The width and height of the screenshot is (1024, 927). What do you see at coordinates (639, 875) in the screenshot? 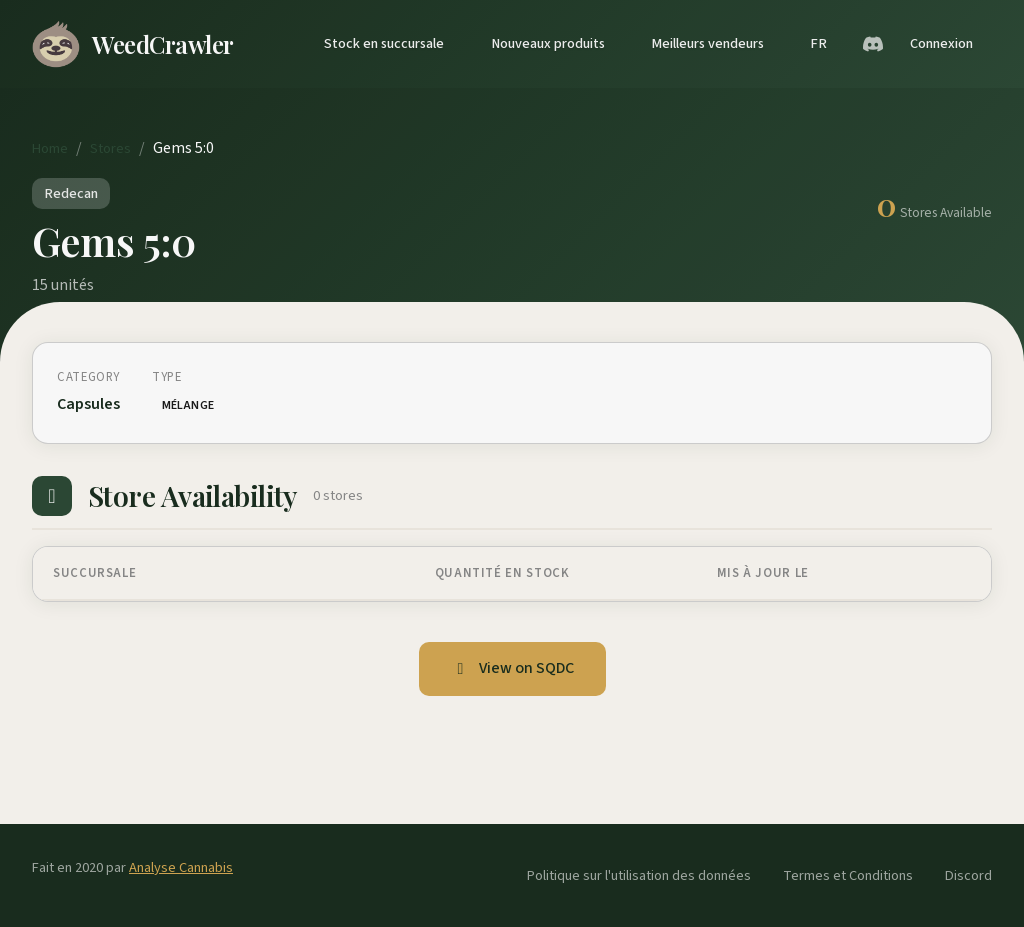
I see `Politique sur l'utilisation des données` at bounding box center [639, 875].